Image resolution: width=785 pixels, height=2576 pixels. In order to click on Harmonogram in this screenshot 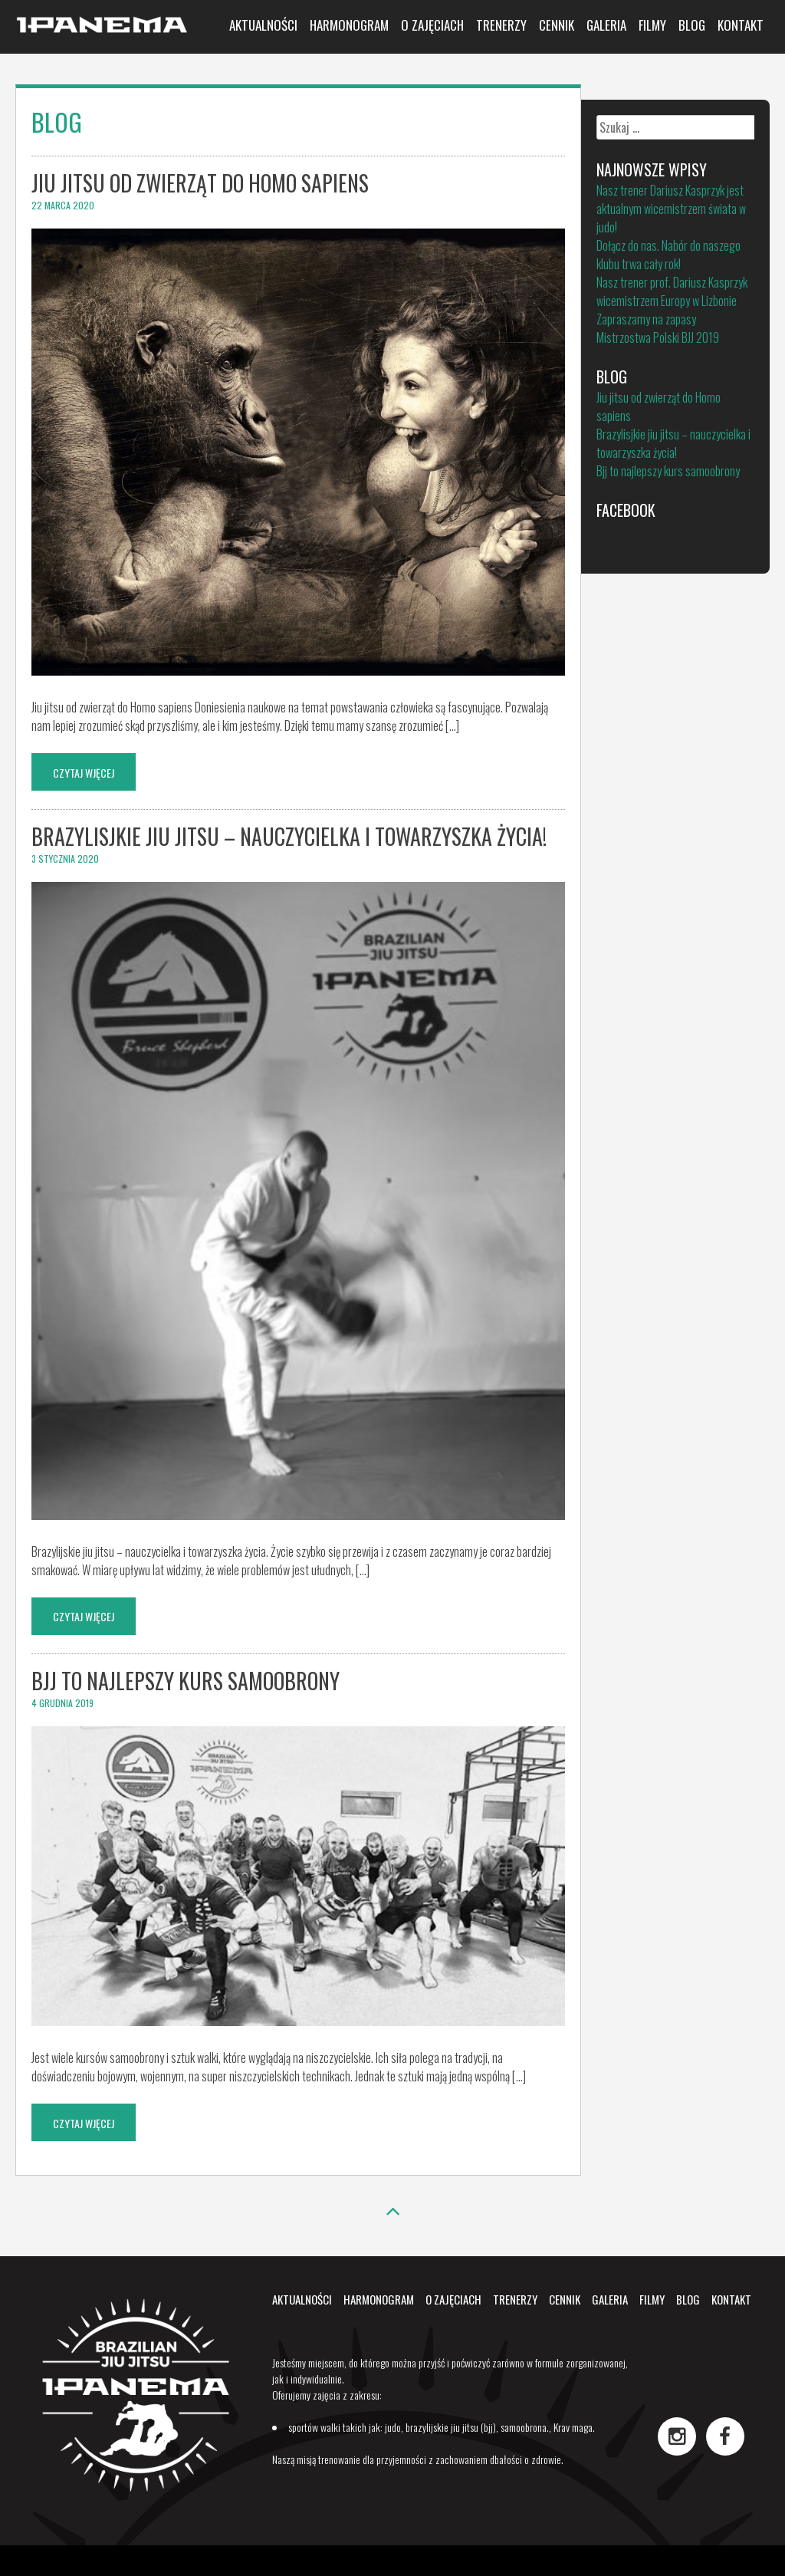, I will do `click(349, 25)`.